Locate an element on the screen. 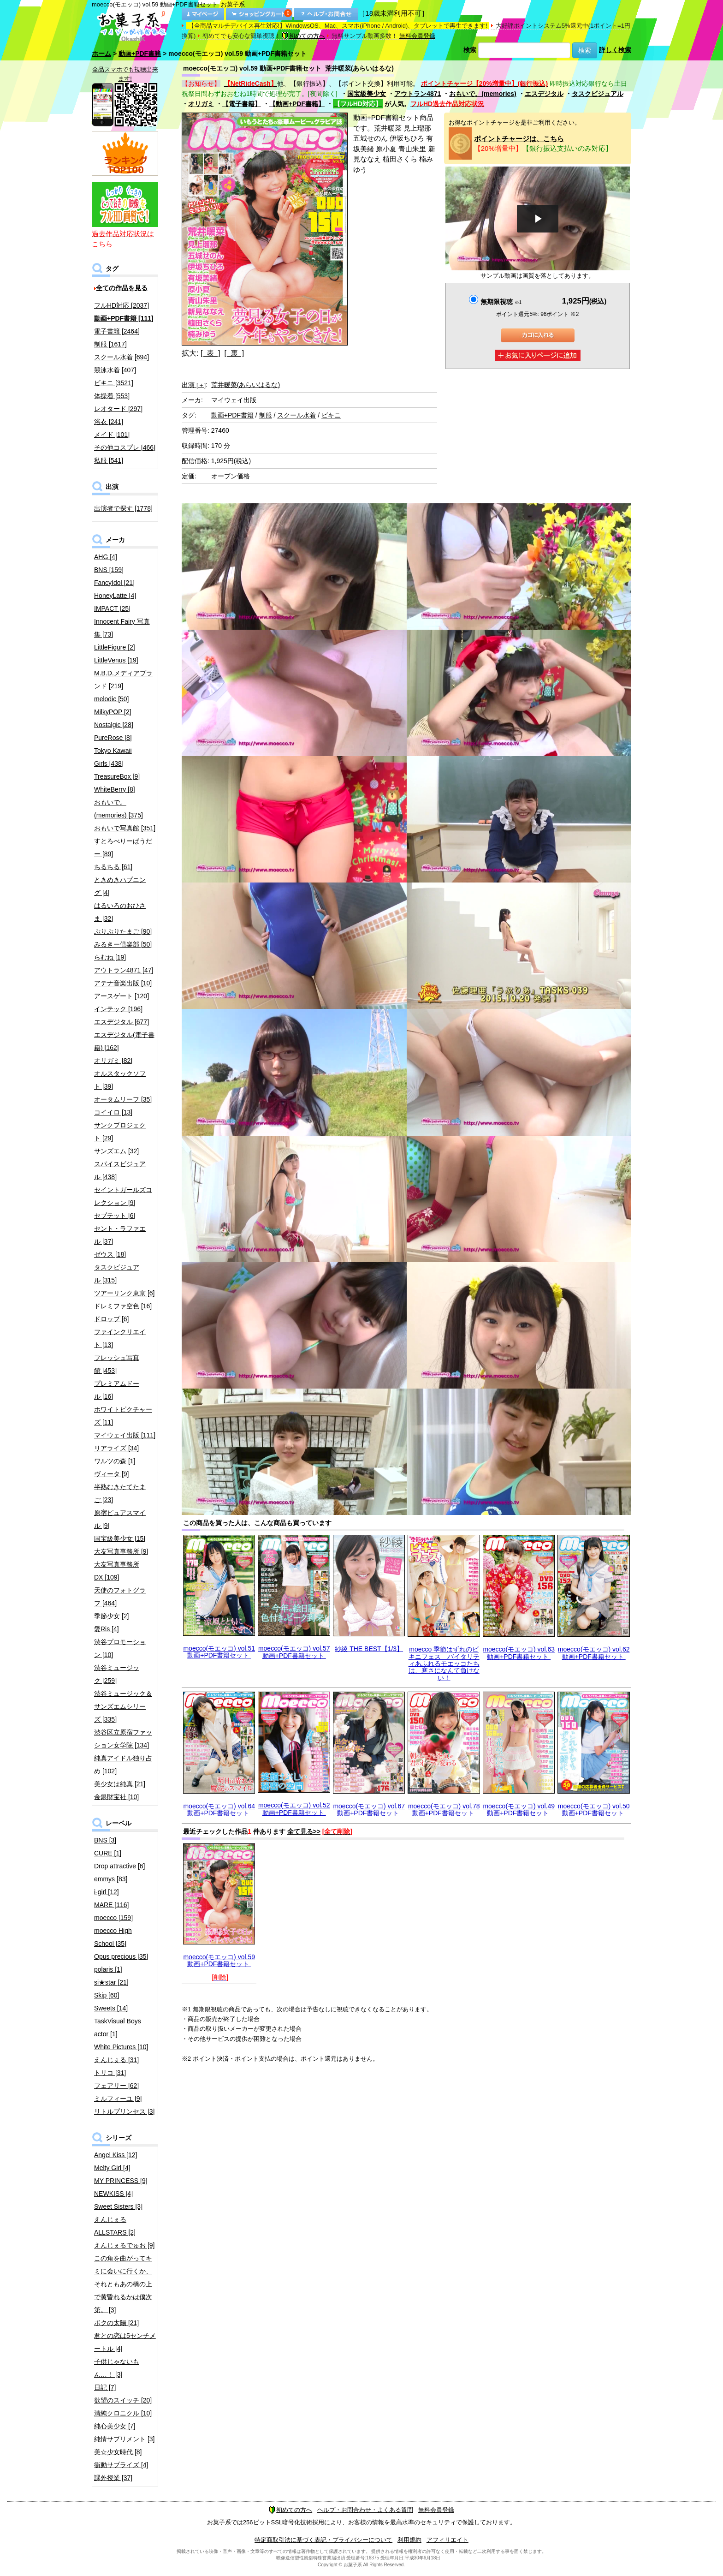  M.B.D.メディアブランド [219] is located at coordinates (123, 679).